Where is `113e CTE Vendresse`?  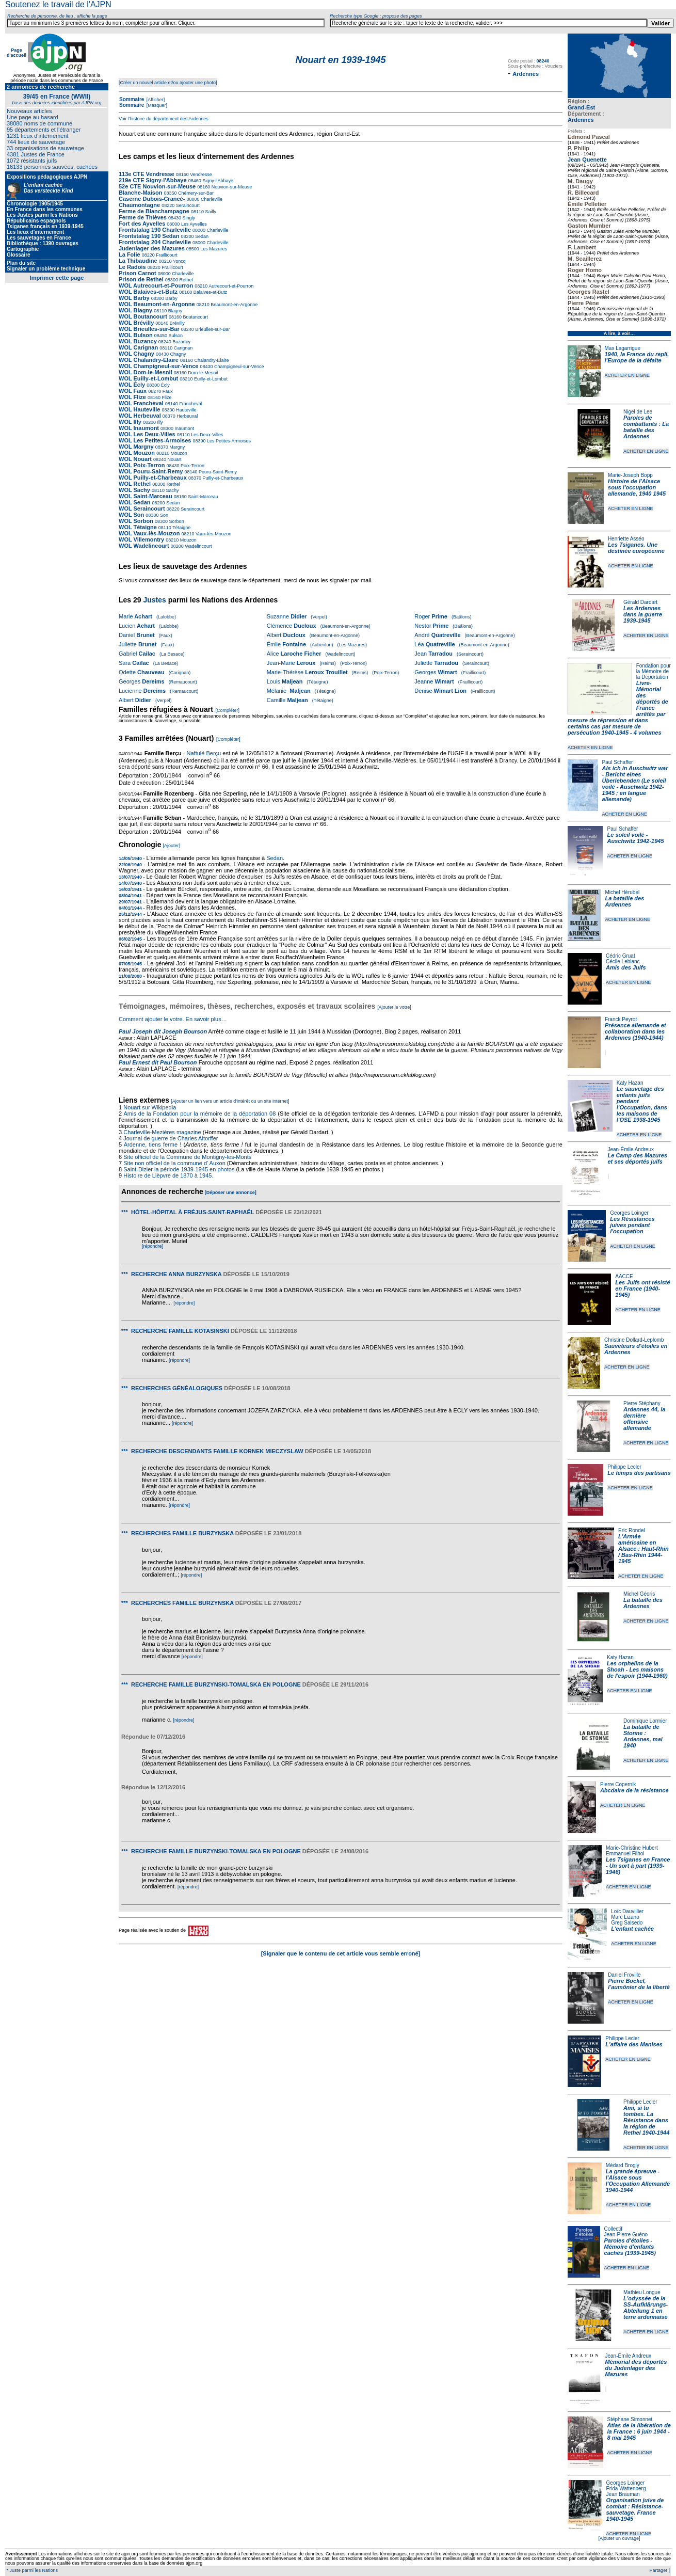 113e CTE Vendresse is located at coordinates (146, 174).